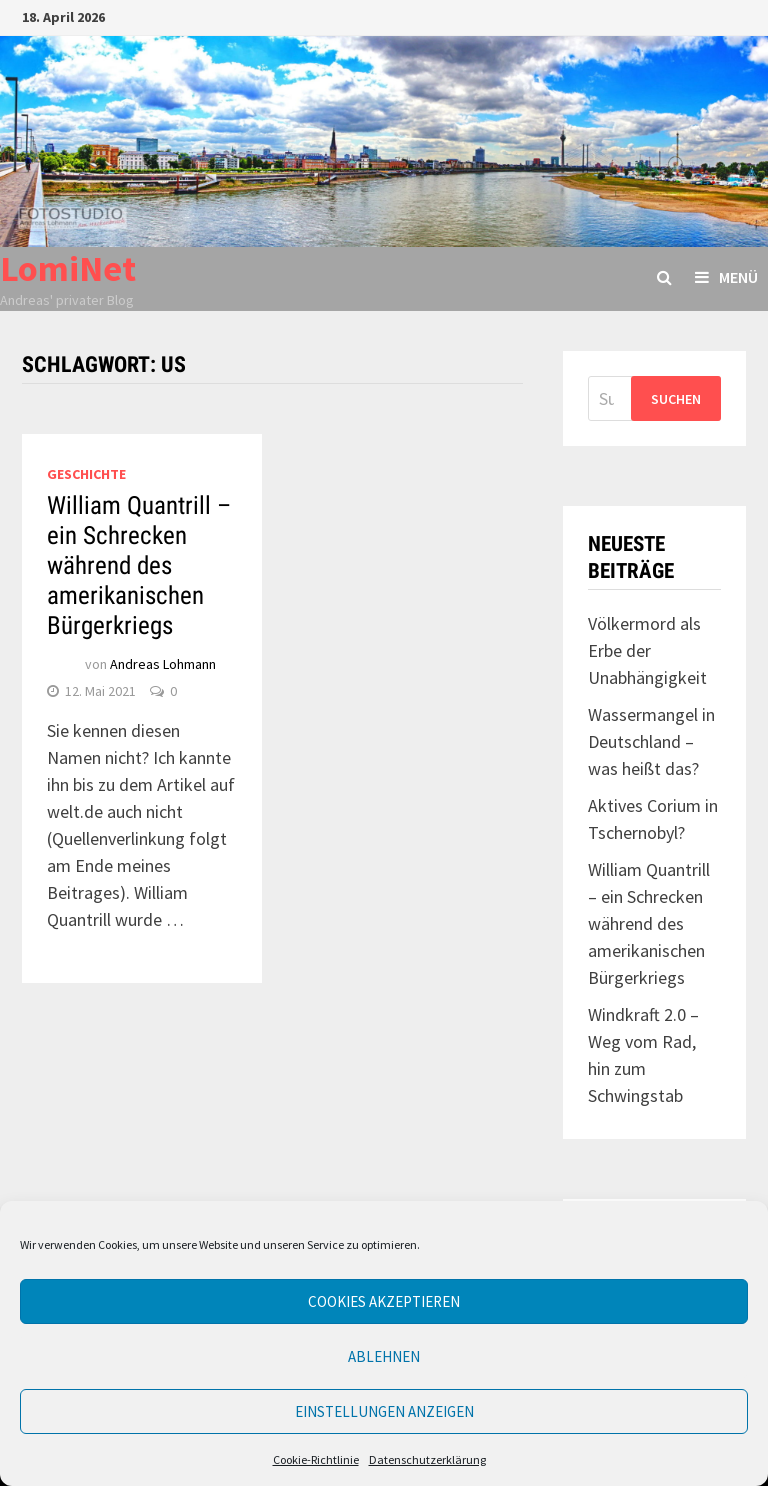 This screenshot has width=768, height=1486. Describe the element at coordinates (139, 565) in the screenshot. I see `William Quantrill – ein Schrecken während des amerikanischen Bürgerkriegs` at that location.